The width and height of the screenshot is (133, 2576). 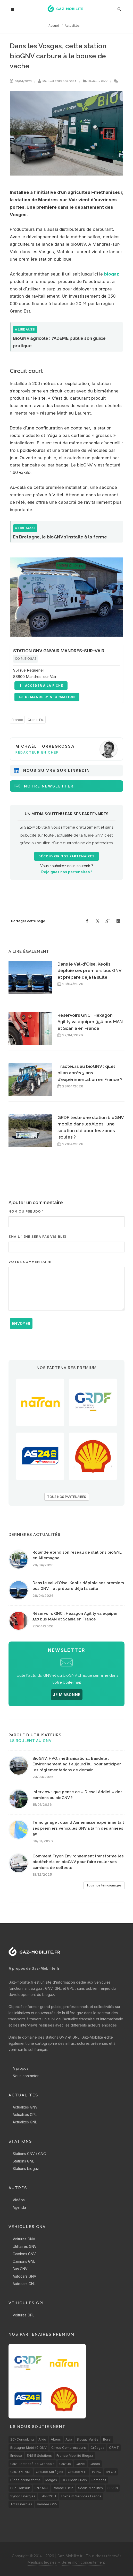 What do you see at coordinates (63, 2488) in the screenshot?
I see `Romac Fuels` at bounding box center [63, 2488].